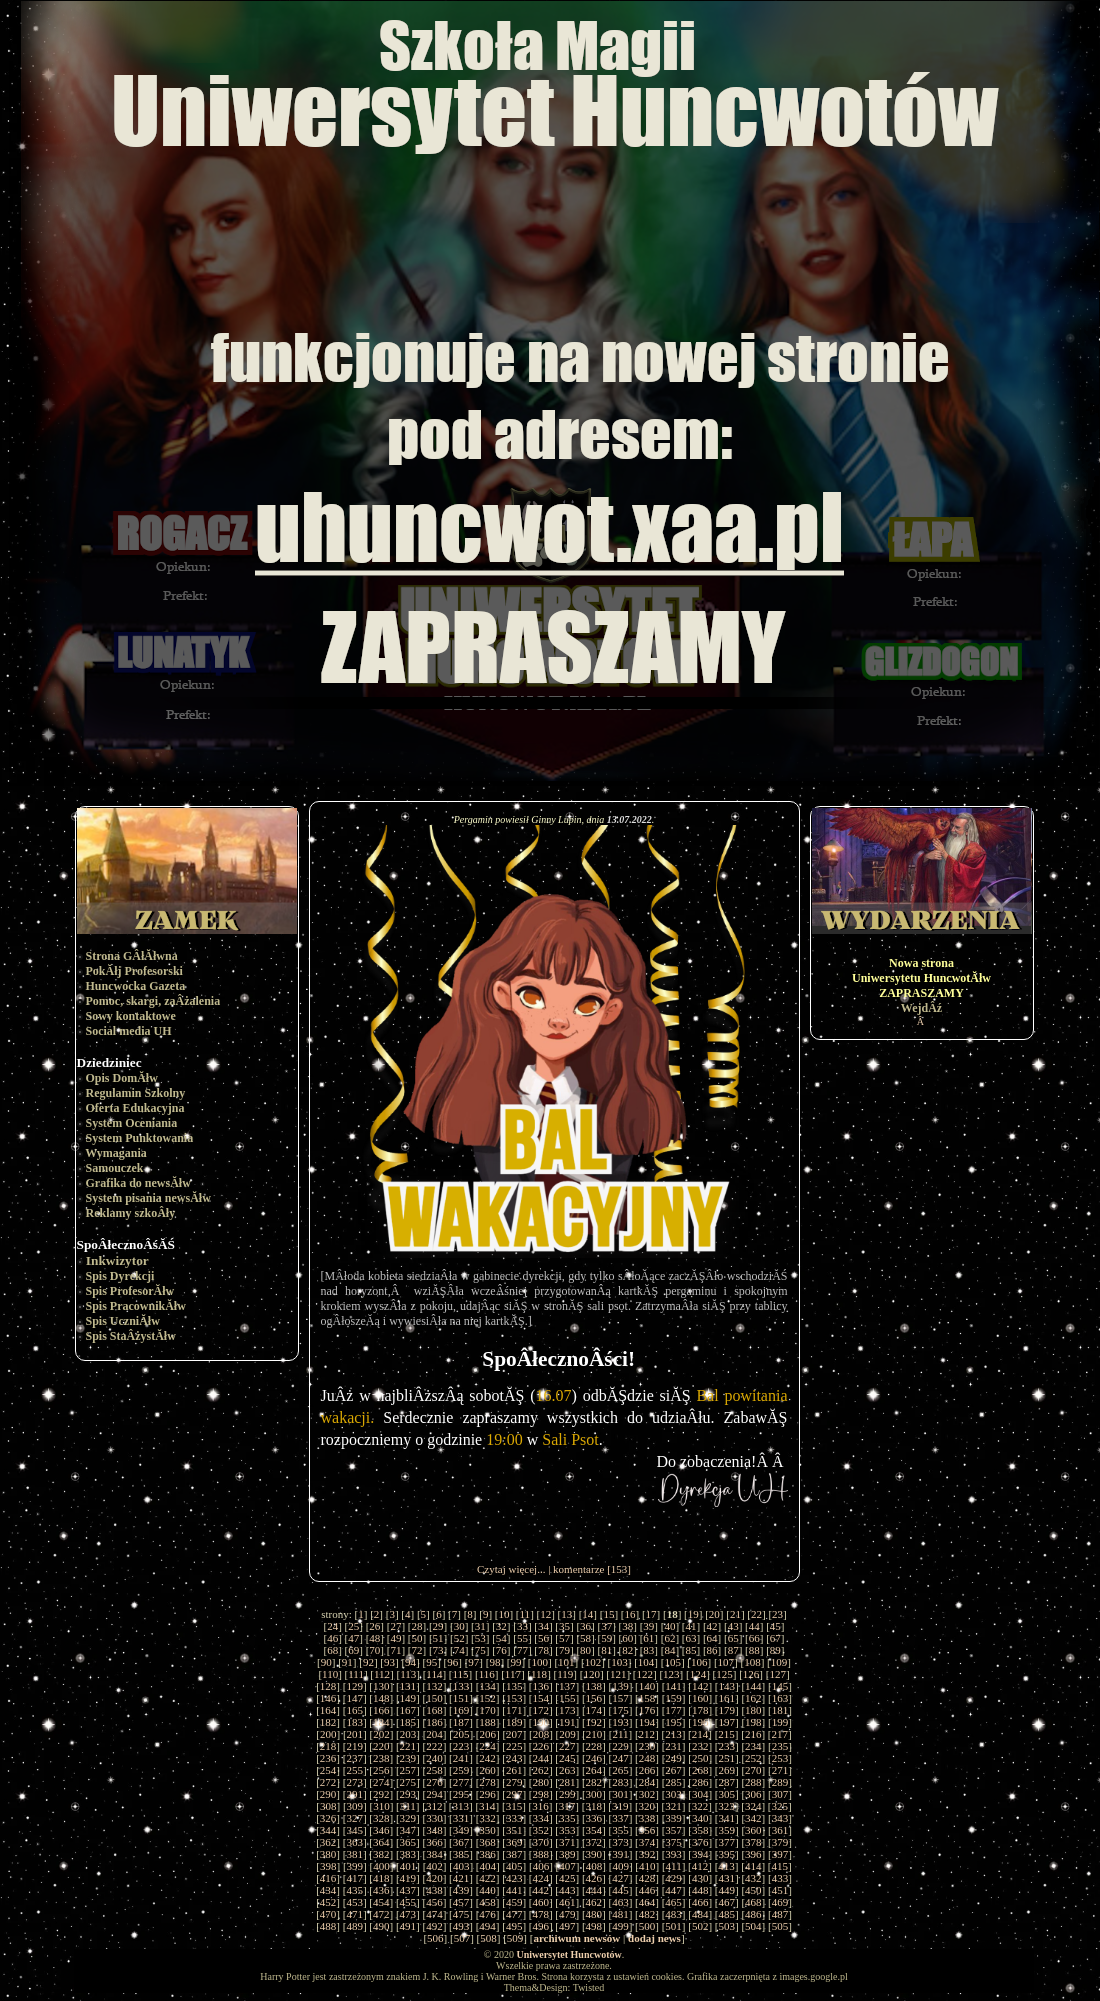 This screenshot has width=1100, height=2001. I want to click on 250, so click(700, 1758).